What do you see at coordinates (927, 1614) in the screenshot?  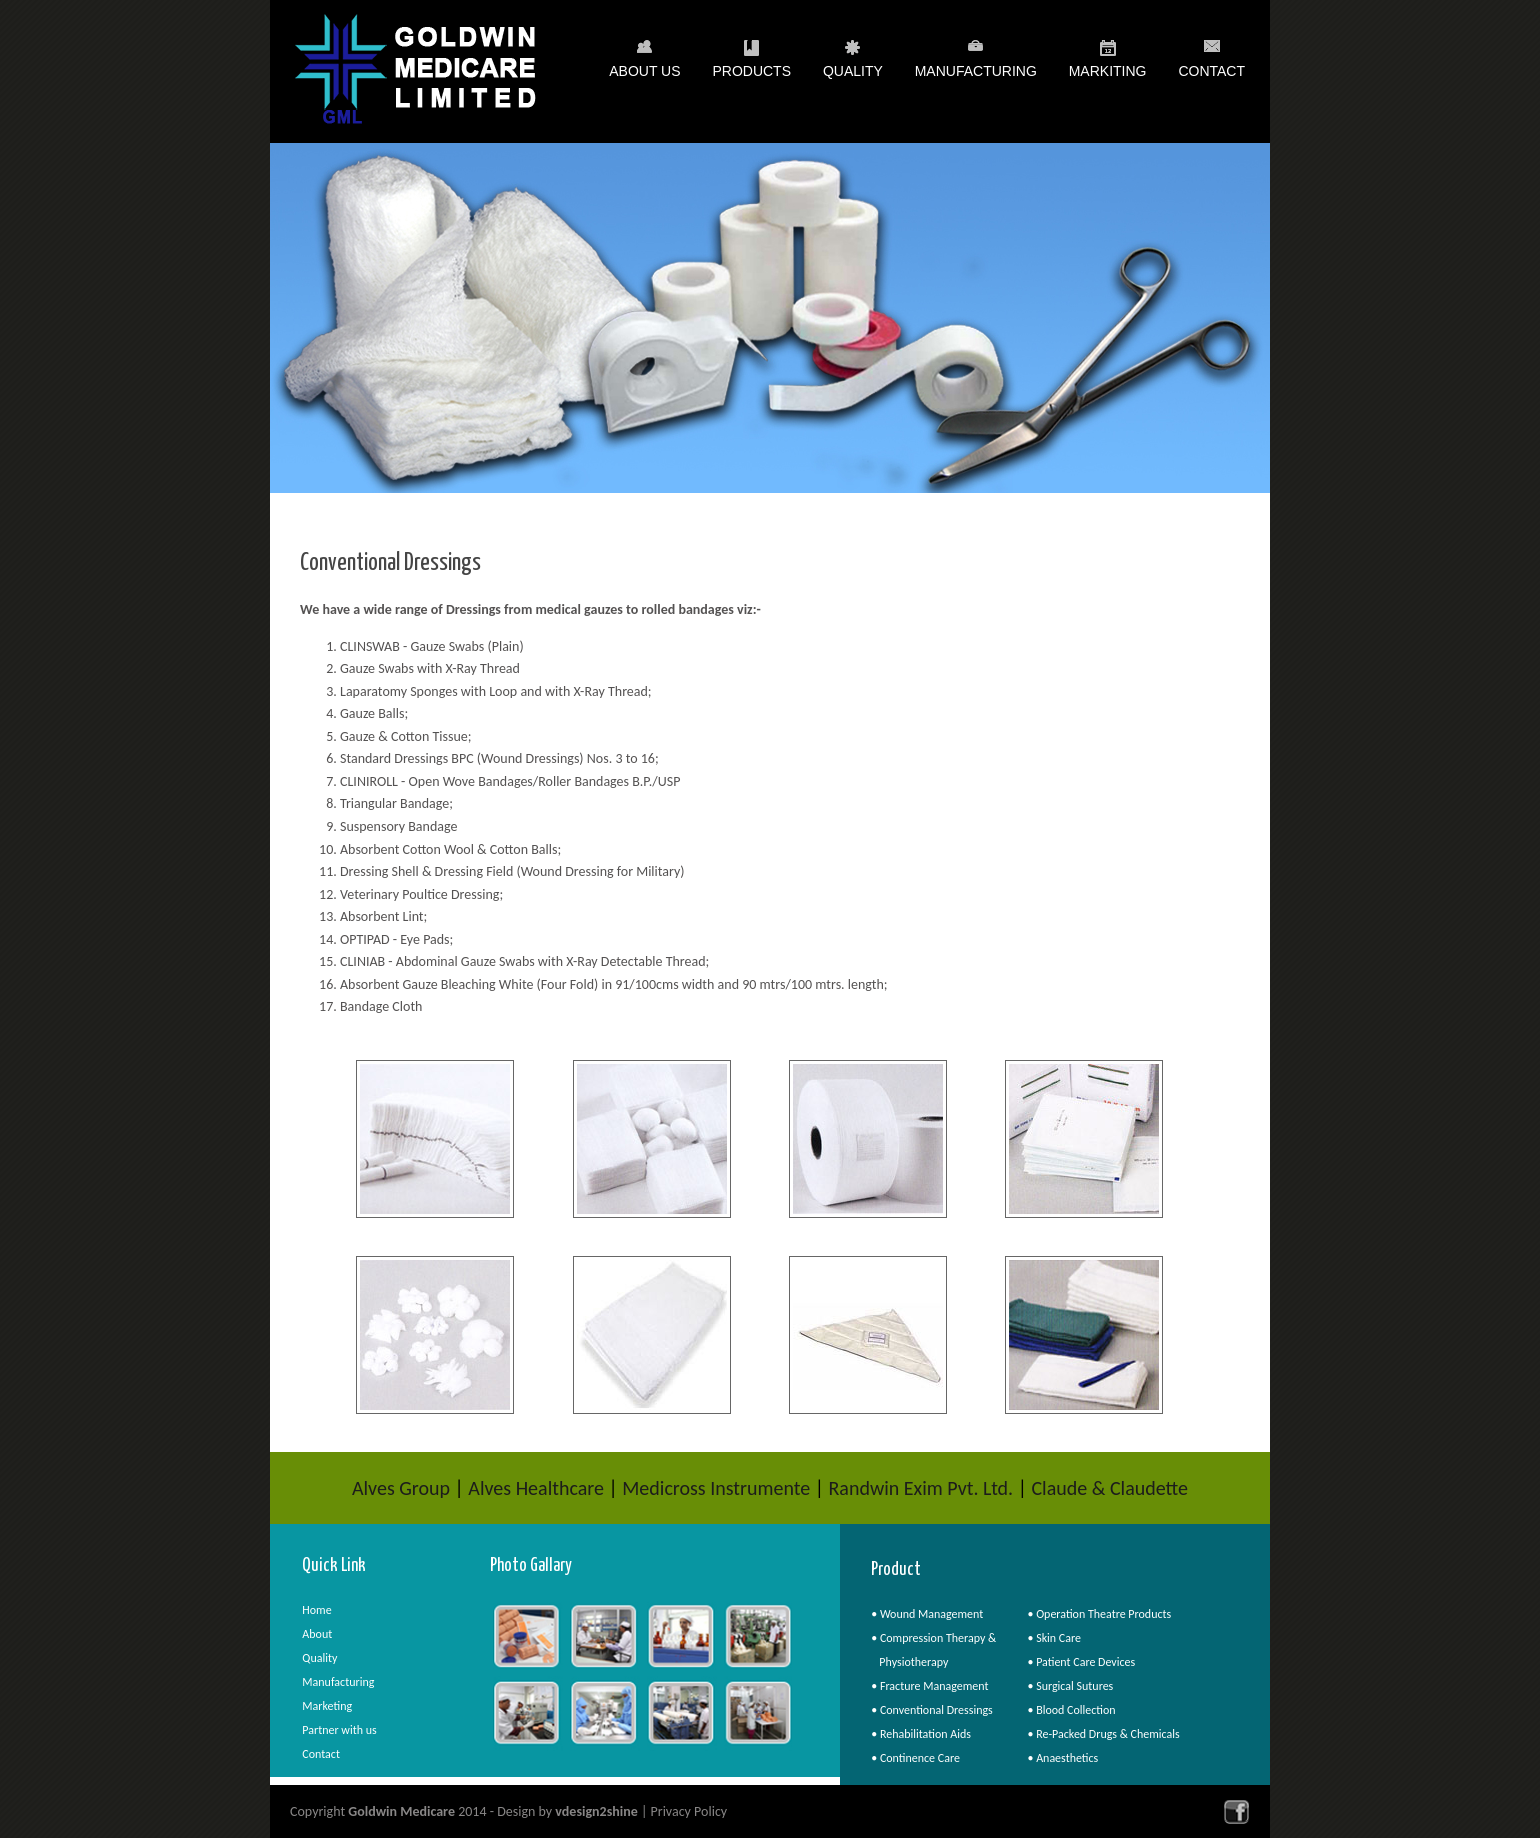 I see `• Wound Management` at bounding box center [927, 1614].